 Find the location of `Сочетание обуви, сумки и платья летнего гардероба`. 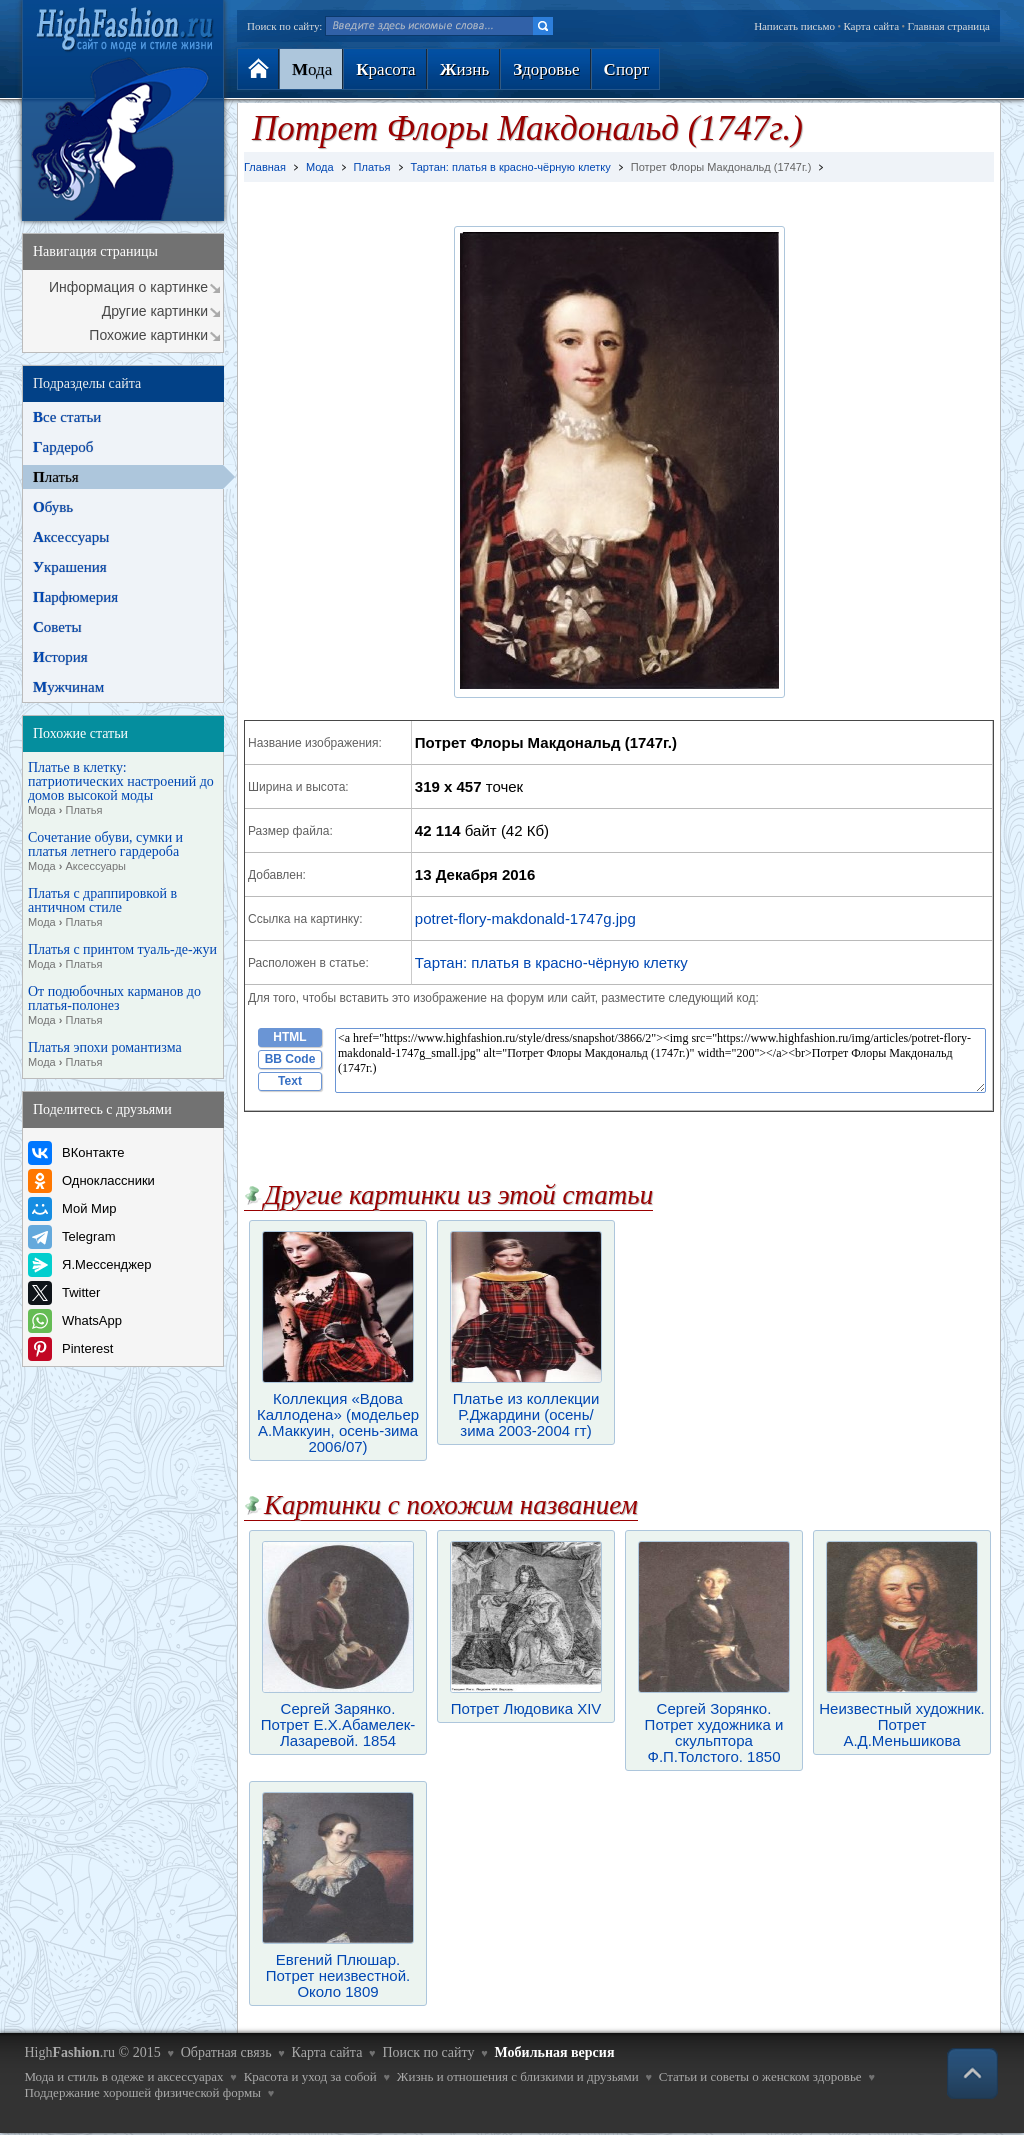

Сочетание обуви, сумки и платья летнего гардероба is located at coordinates (105, 852).